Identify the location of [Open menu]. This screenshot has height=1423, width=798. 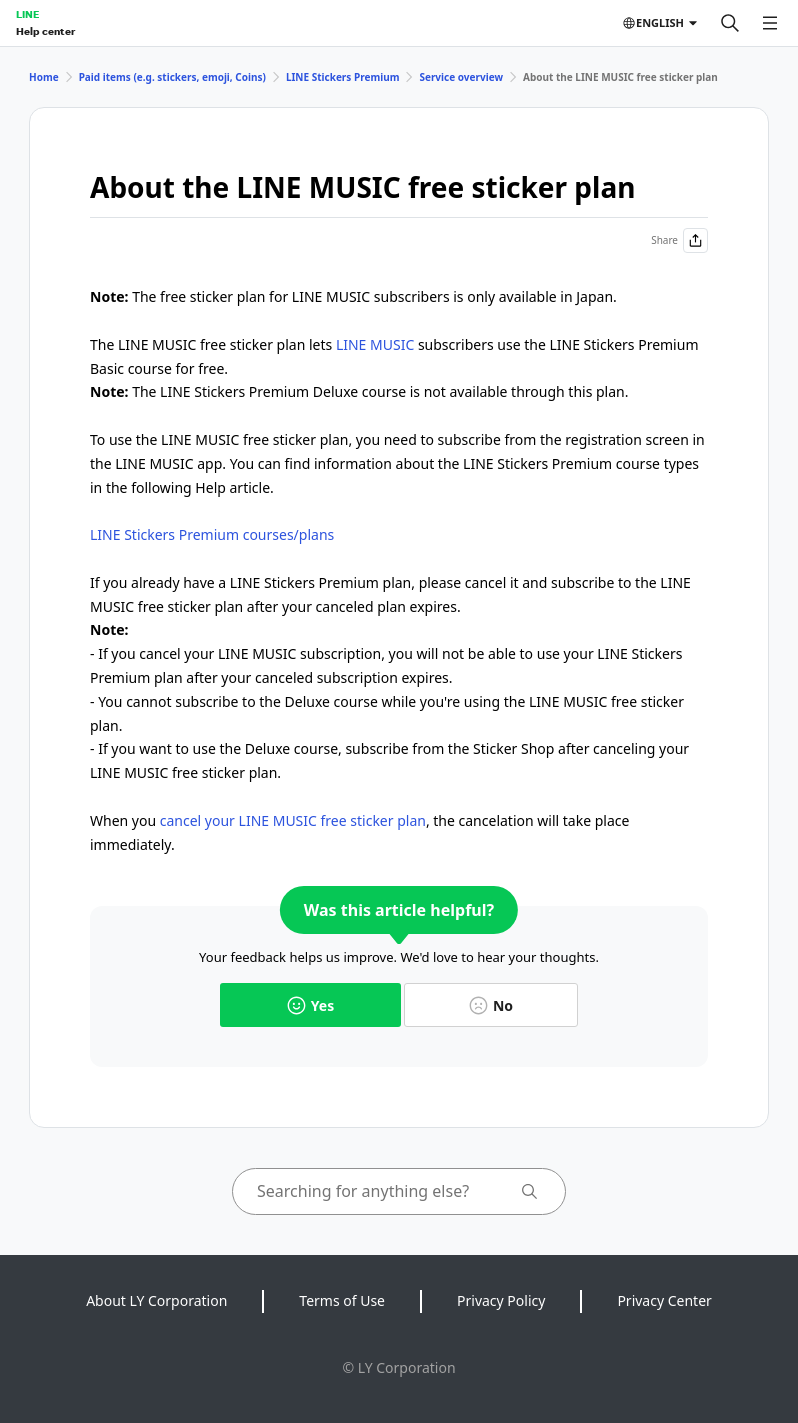
(770, 23).